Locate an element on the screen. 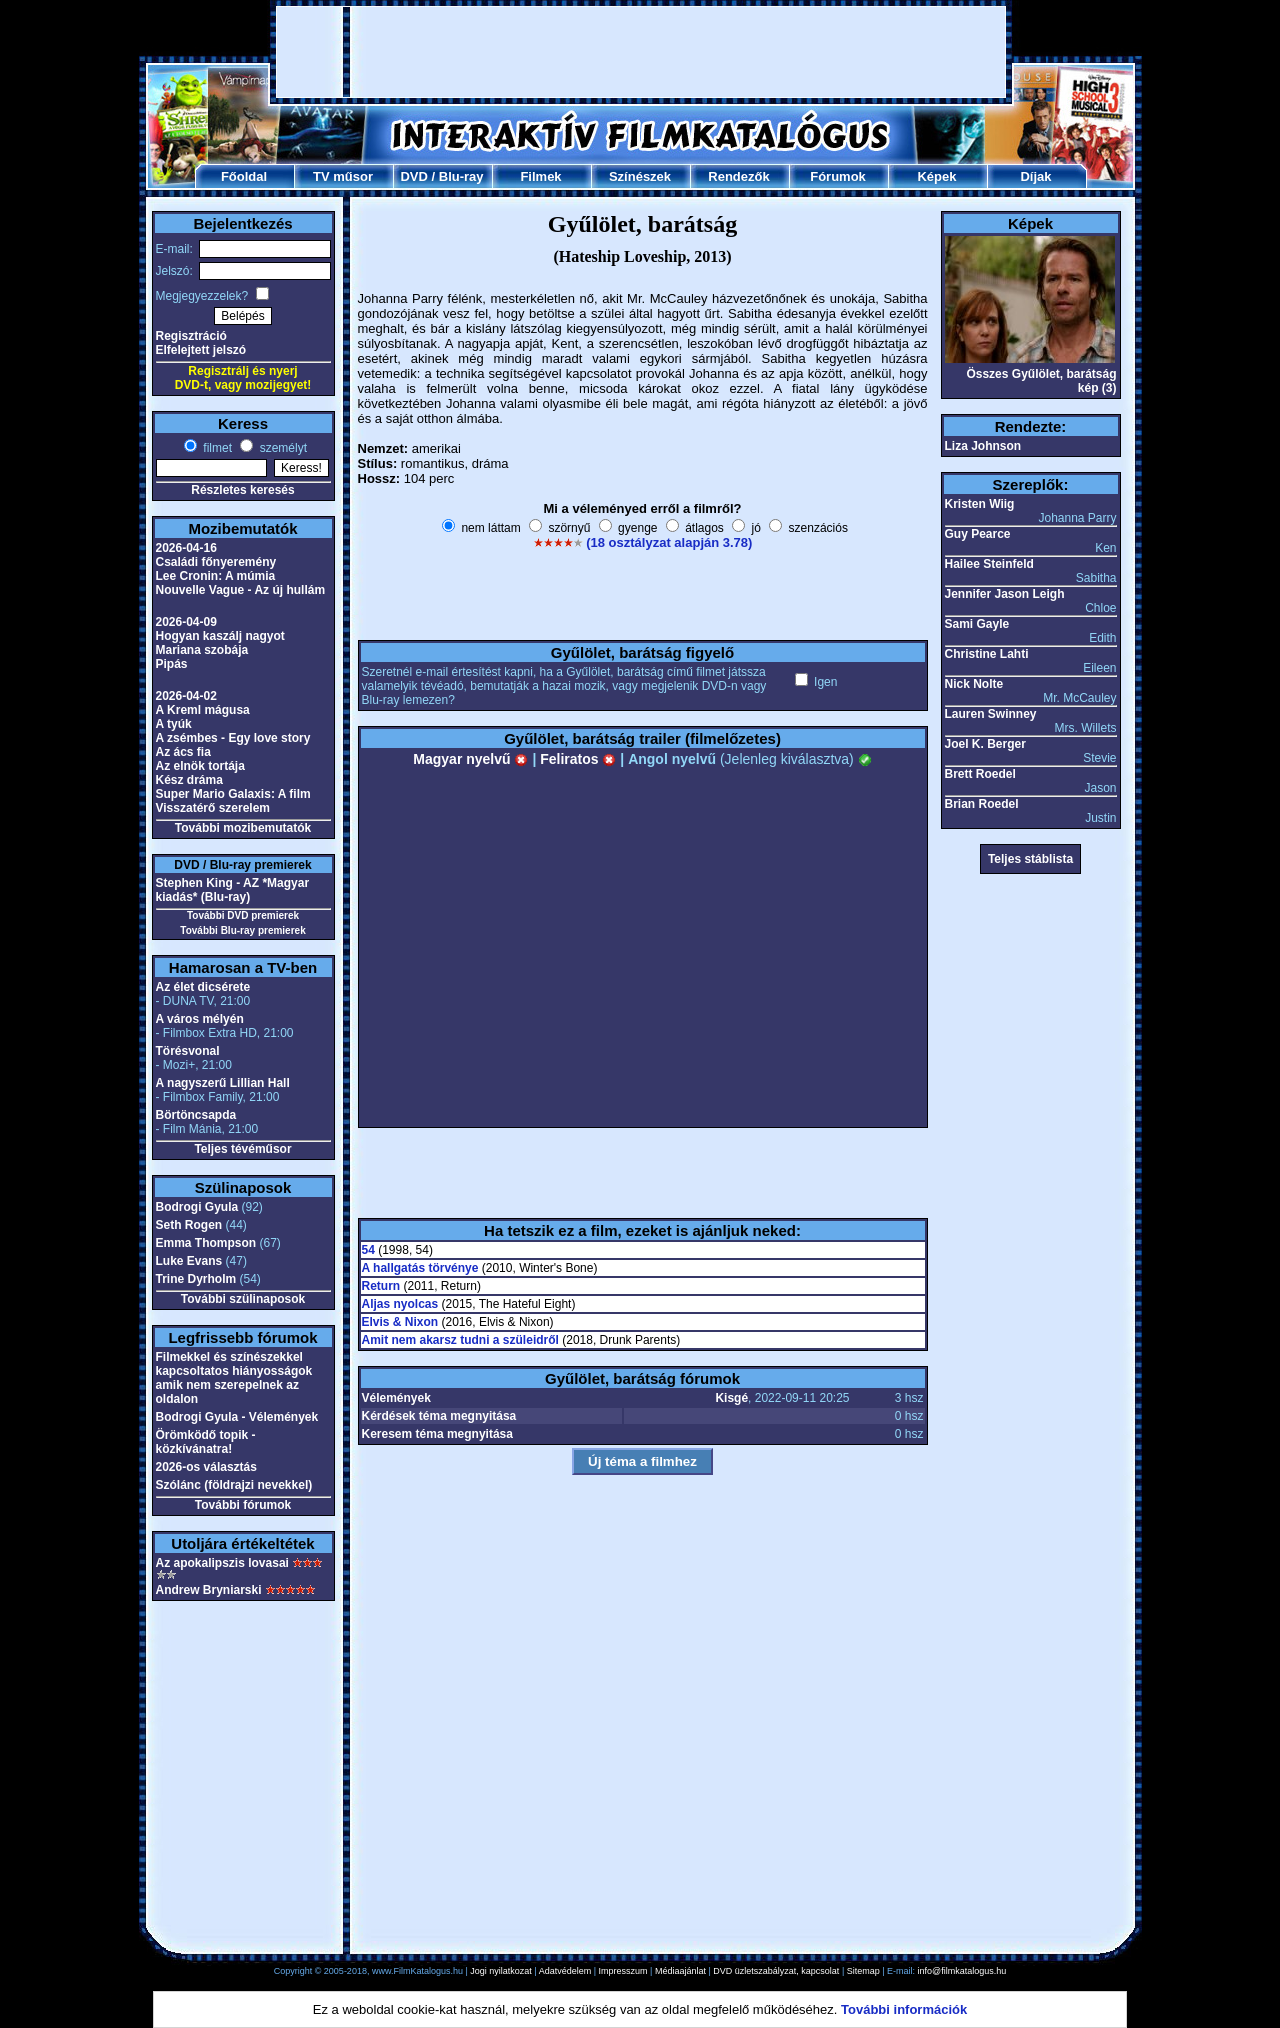 This screenshot has height=2028, width=1280. Sami Gayle is located at coordinates (977, 624).